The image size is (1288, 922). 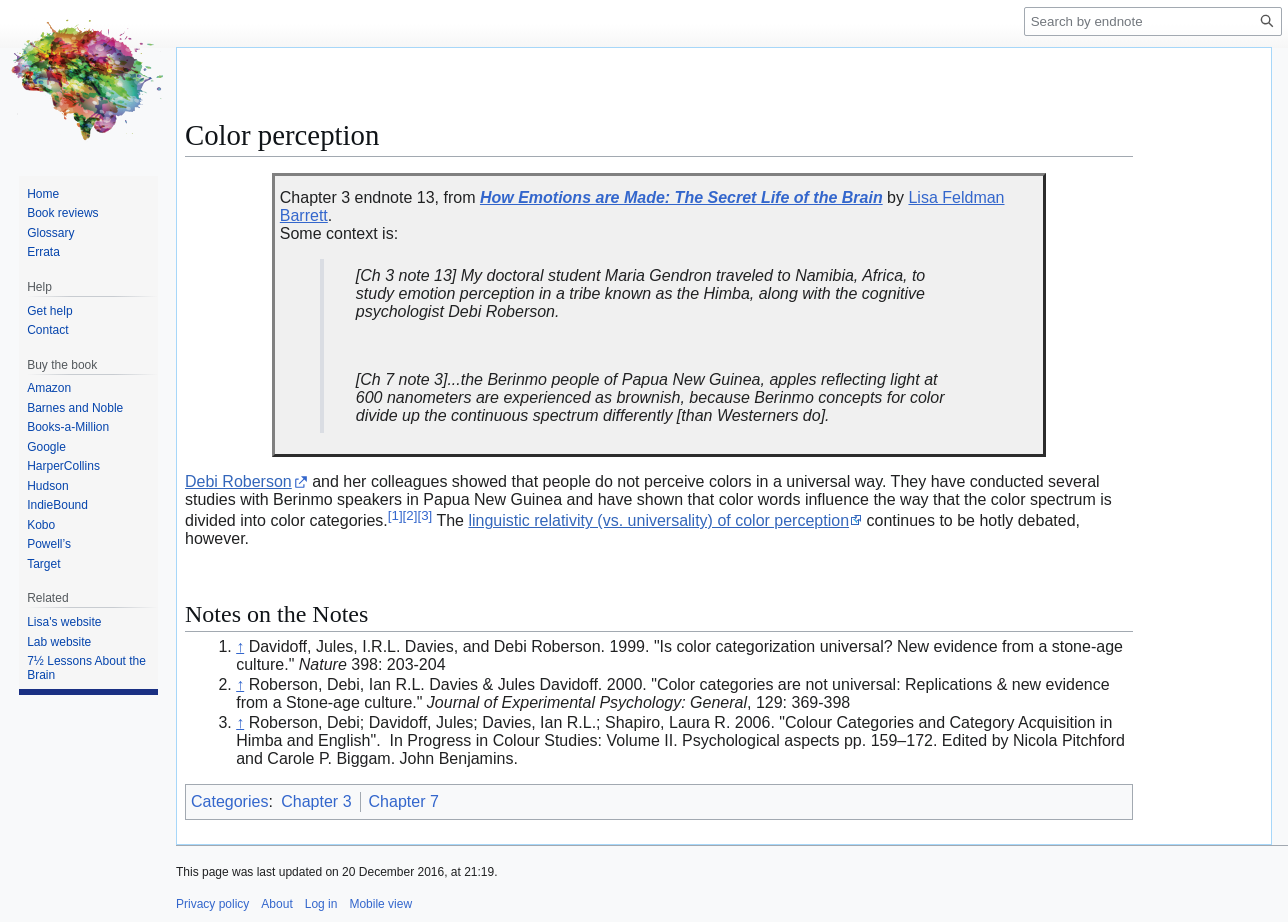 What do you see at coordinates (229, 801) in the screenshot?
I see `Categories` at bounding box center [229, 801].